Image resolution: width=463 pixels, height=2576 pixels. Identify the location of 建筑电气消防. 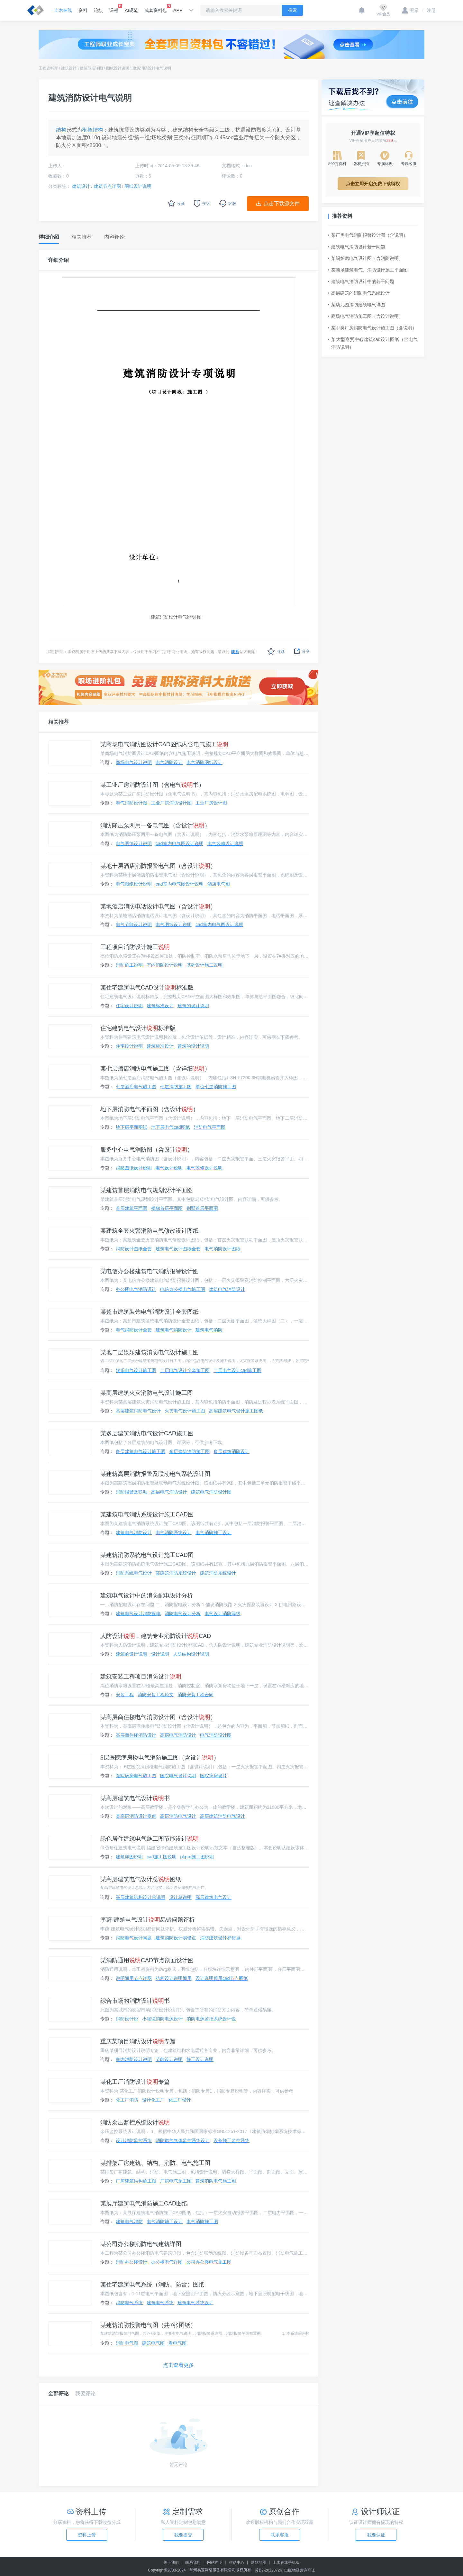
(208, 1329).